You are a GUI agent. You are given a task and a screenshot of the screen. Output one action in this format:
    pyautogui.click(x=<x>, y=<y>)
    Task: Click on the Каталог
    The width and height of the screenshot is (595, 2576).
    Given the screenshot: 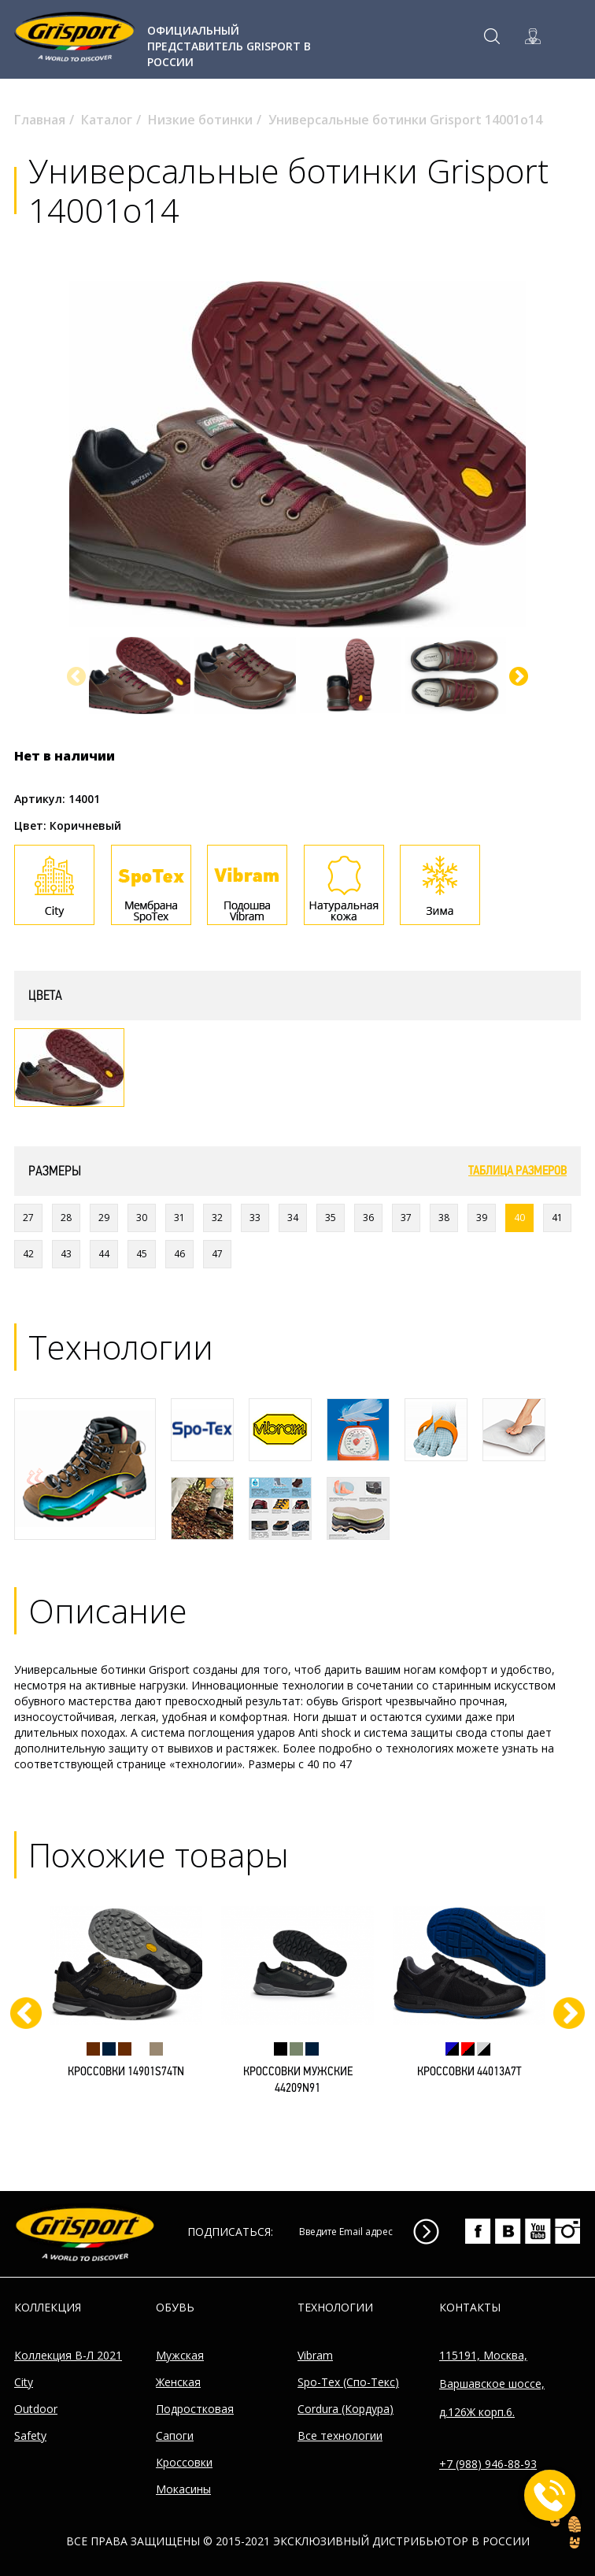 What is the action you would take?
    pyautogui.click(x=106, y=120)
    